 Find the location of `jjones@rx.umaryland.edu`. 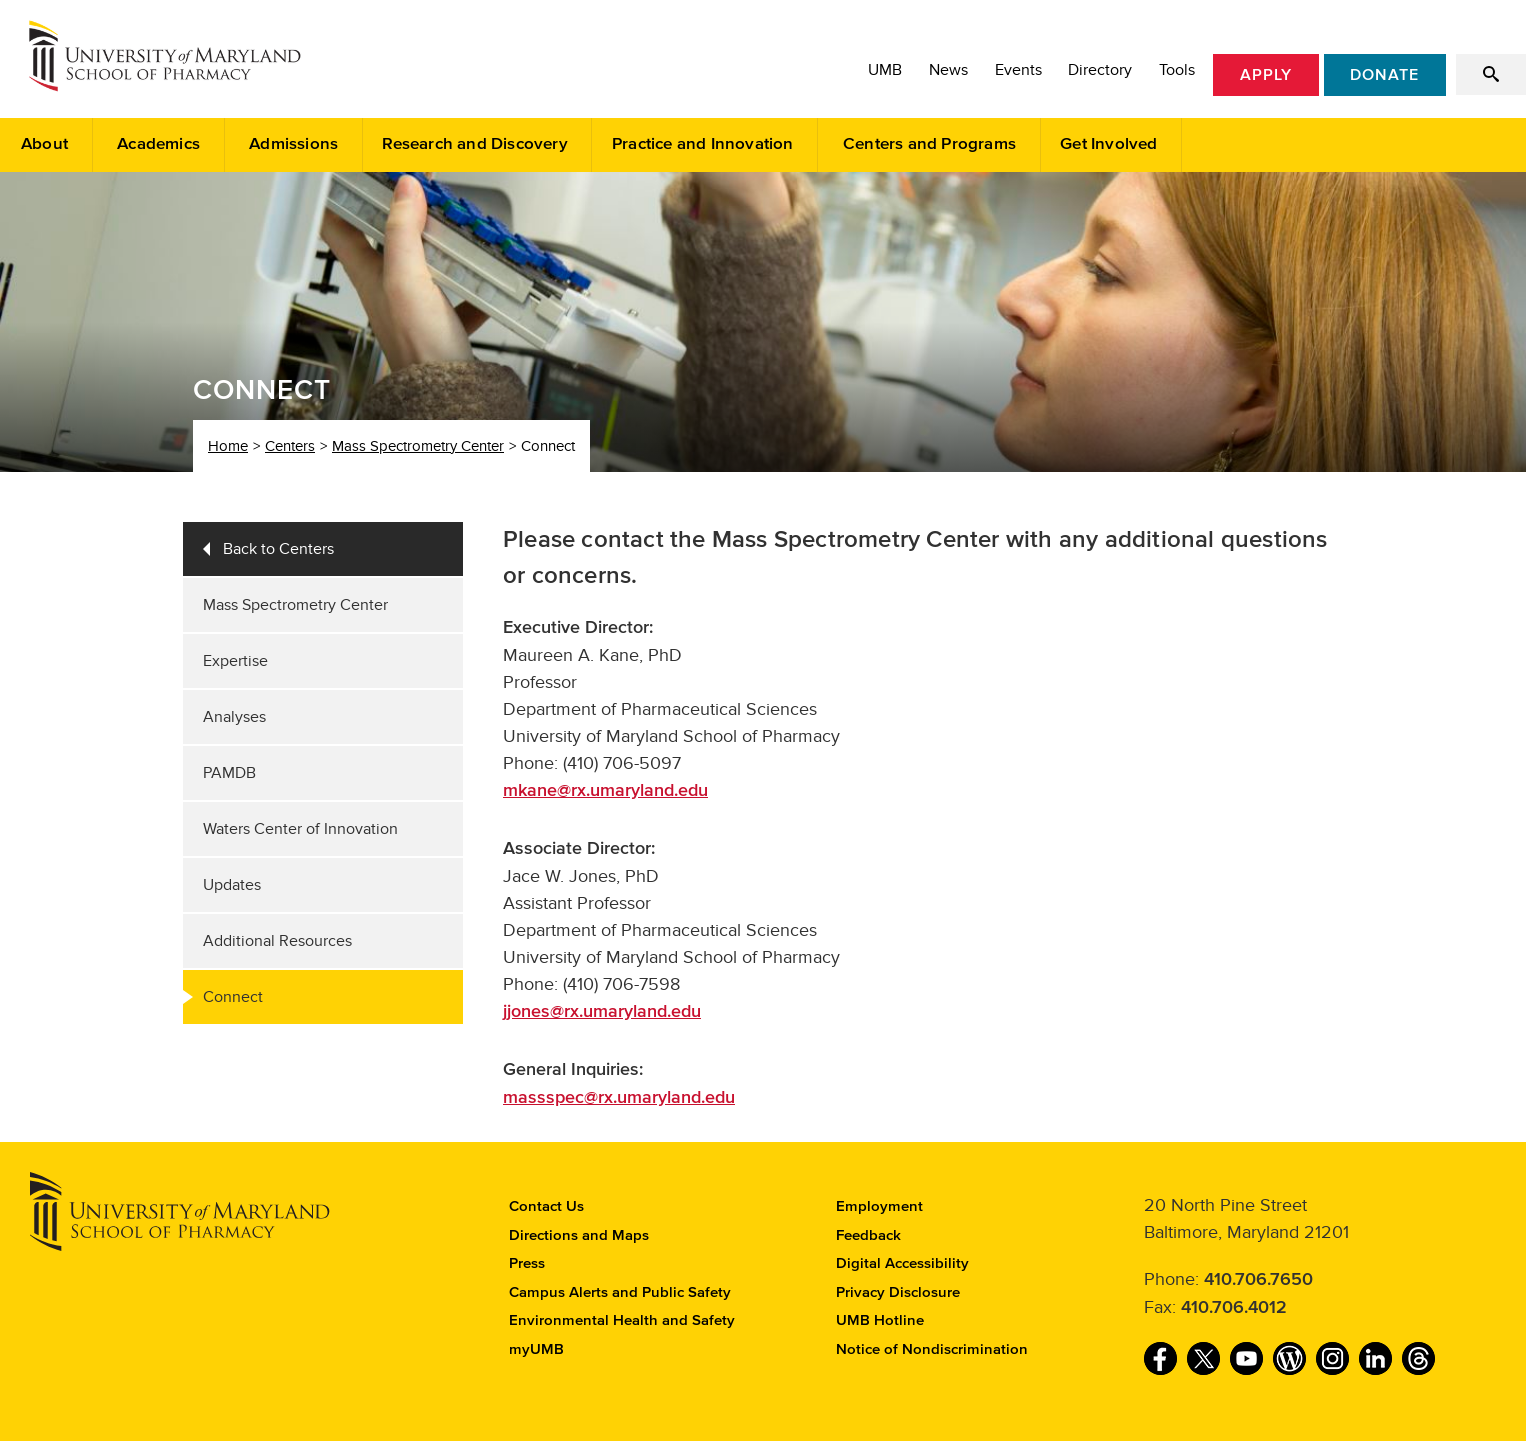

jjones@rx.umaryland.edu is located at coordinates (602, 1012).